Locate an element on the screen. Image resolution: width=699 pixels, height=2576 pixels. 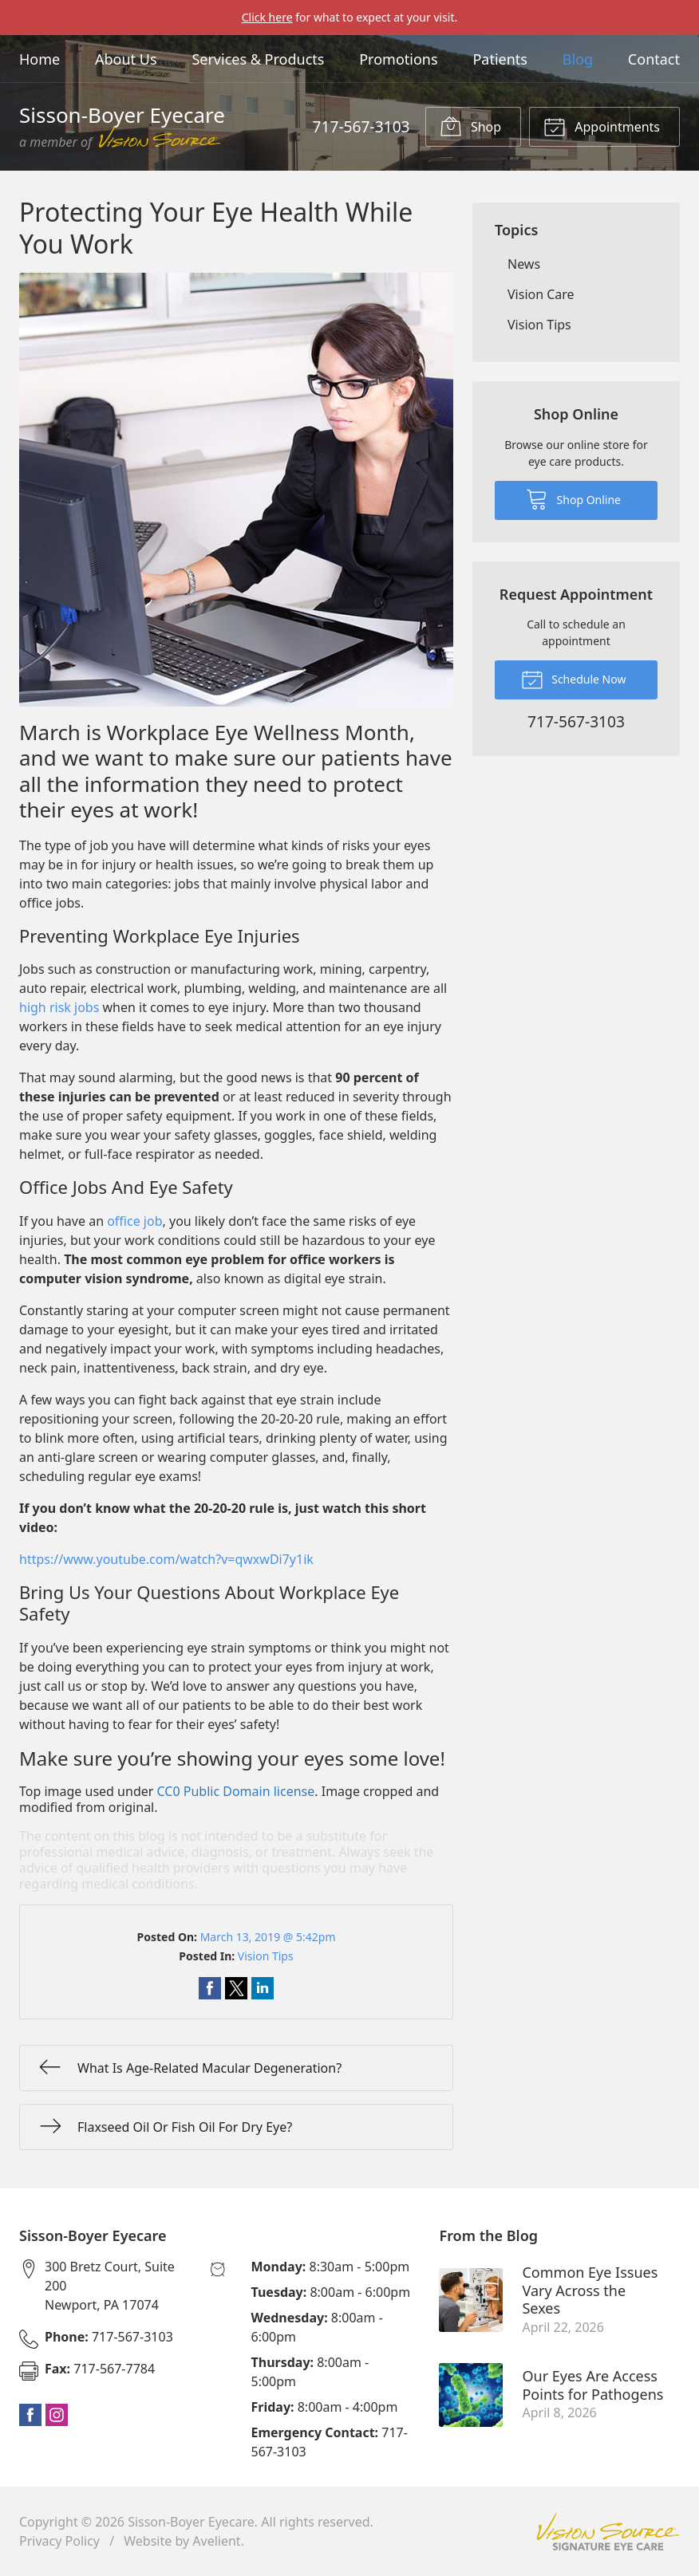
March 13, 2019 @ 5:42pm is located at coordinates (268, 1936).